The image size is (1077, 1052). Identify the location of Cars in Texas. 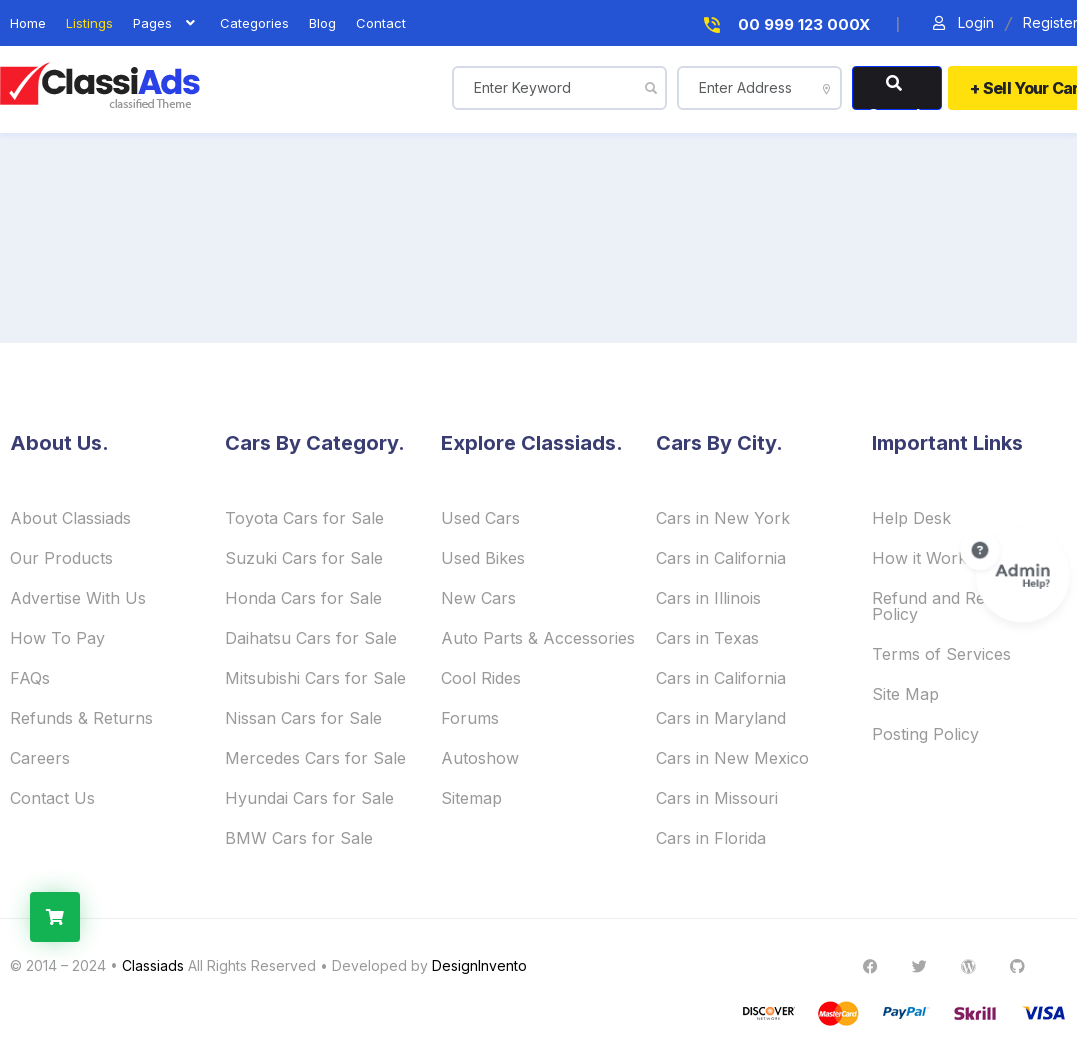
(707, 638).